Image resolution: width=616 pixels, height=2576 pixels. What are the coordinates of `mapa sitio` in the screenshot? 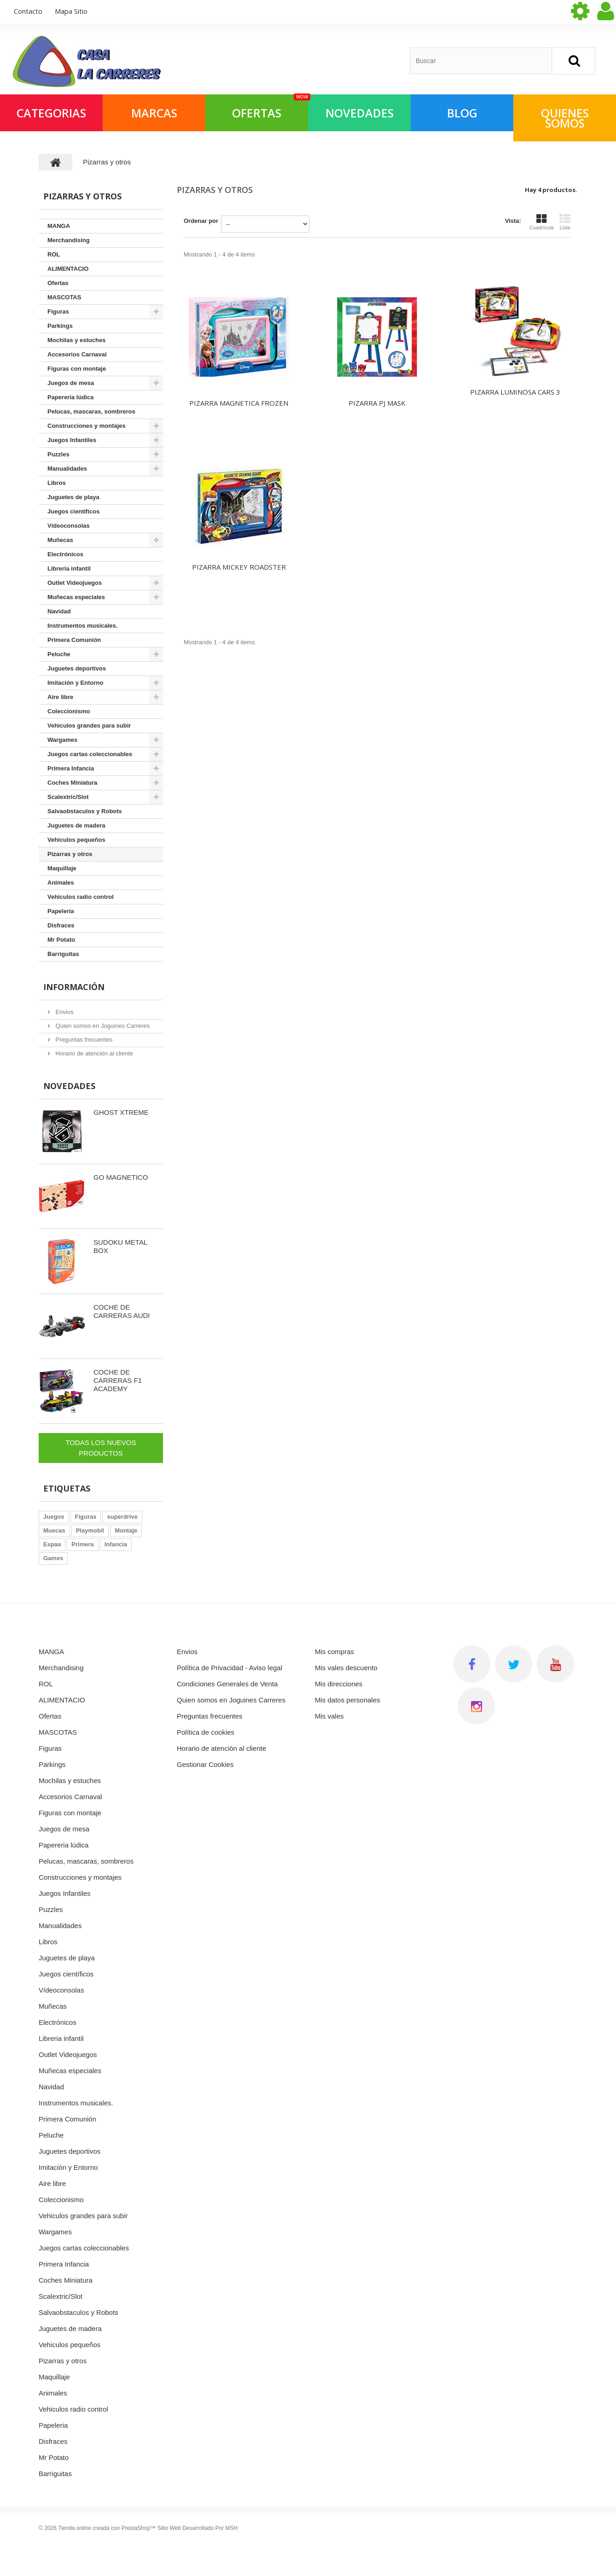 It's located at (71, 11).